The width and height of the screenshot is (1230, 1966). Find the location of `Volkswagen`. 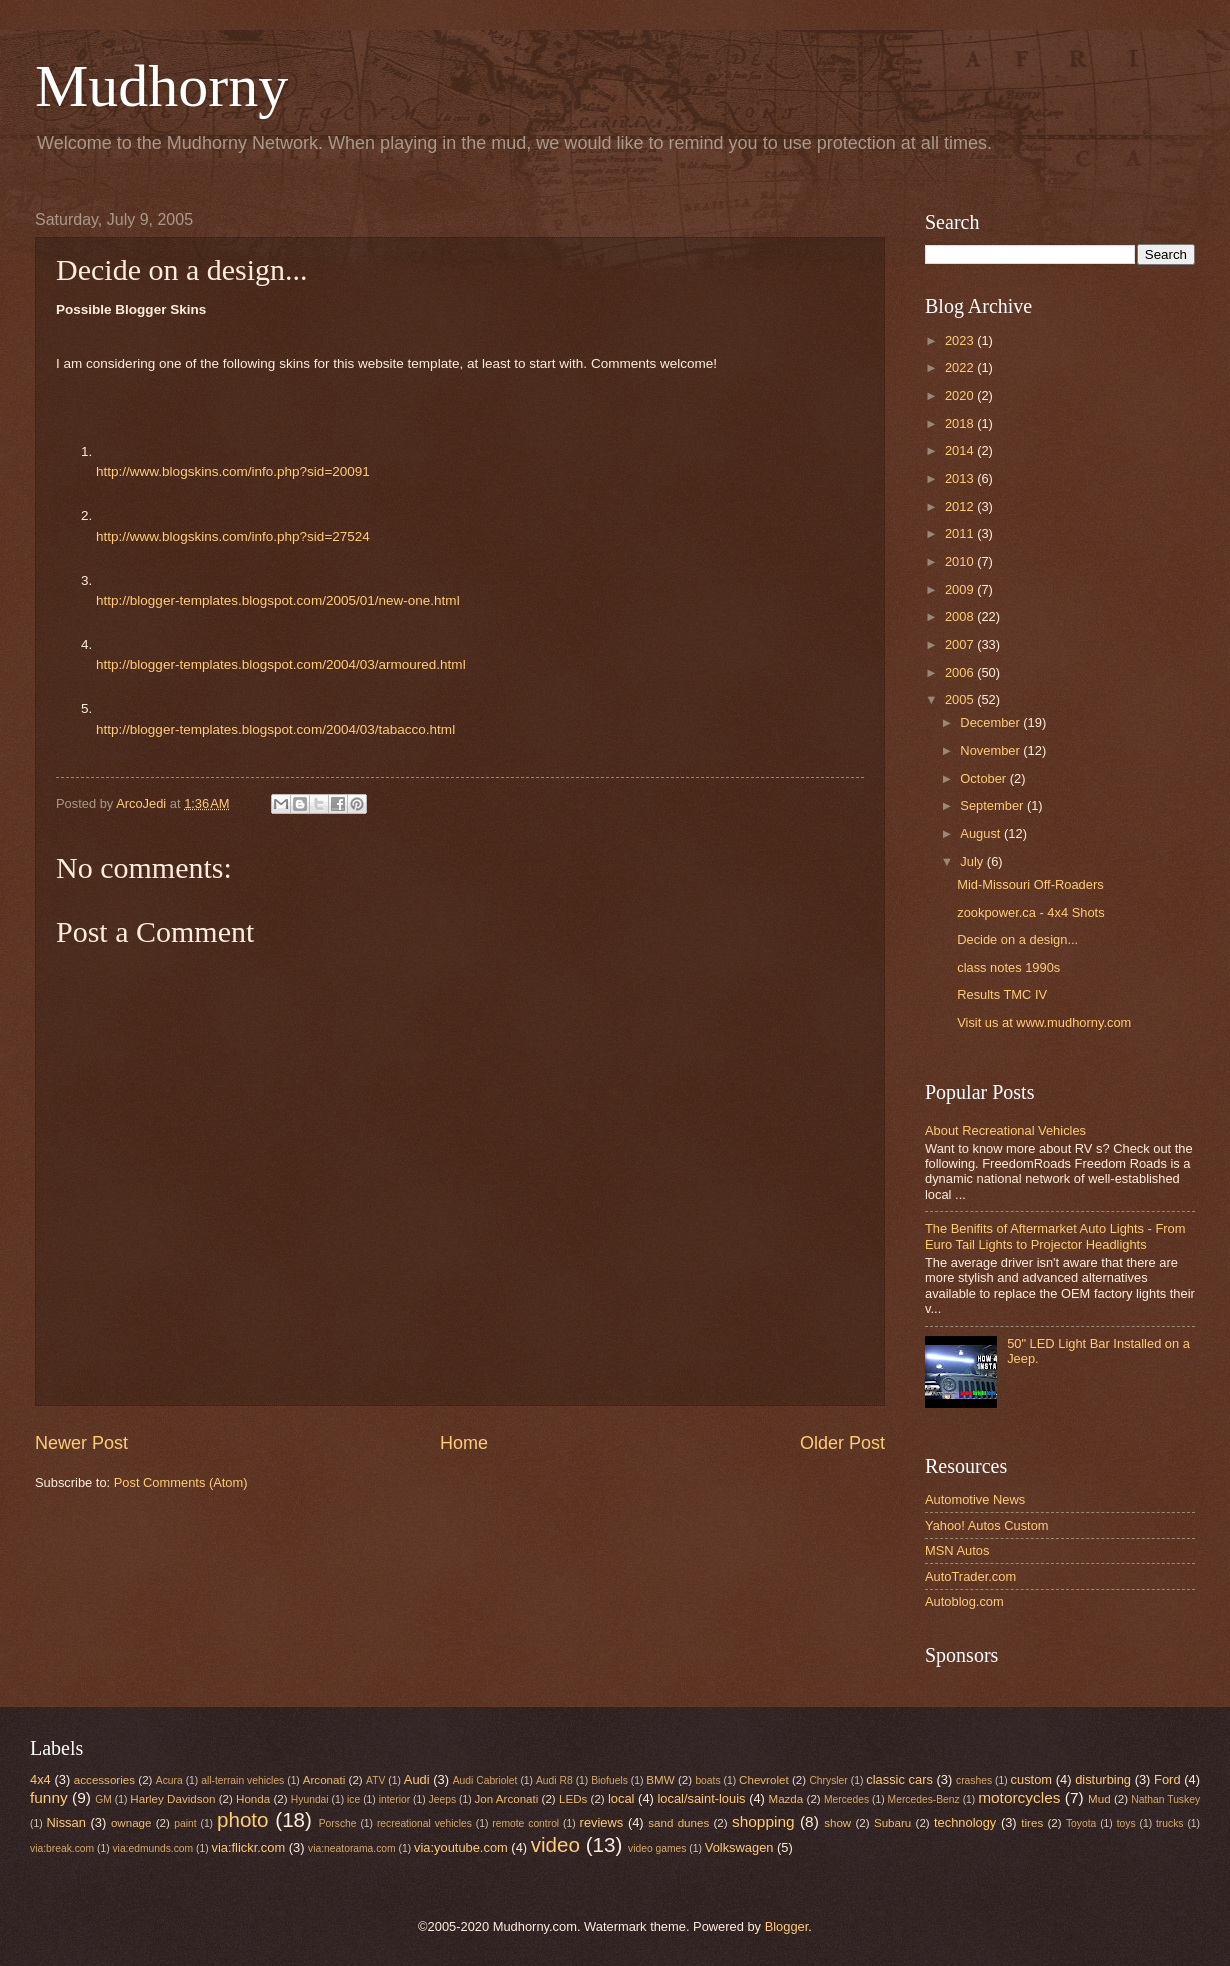

Volkswagen is located at coordinates (739, 1847).